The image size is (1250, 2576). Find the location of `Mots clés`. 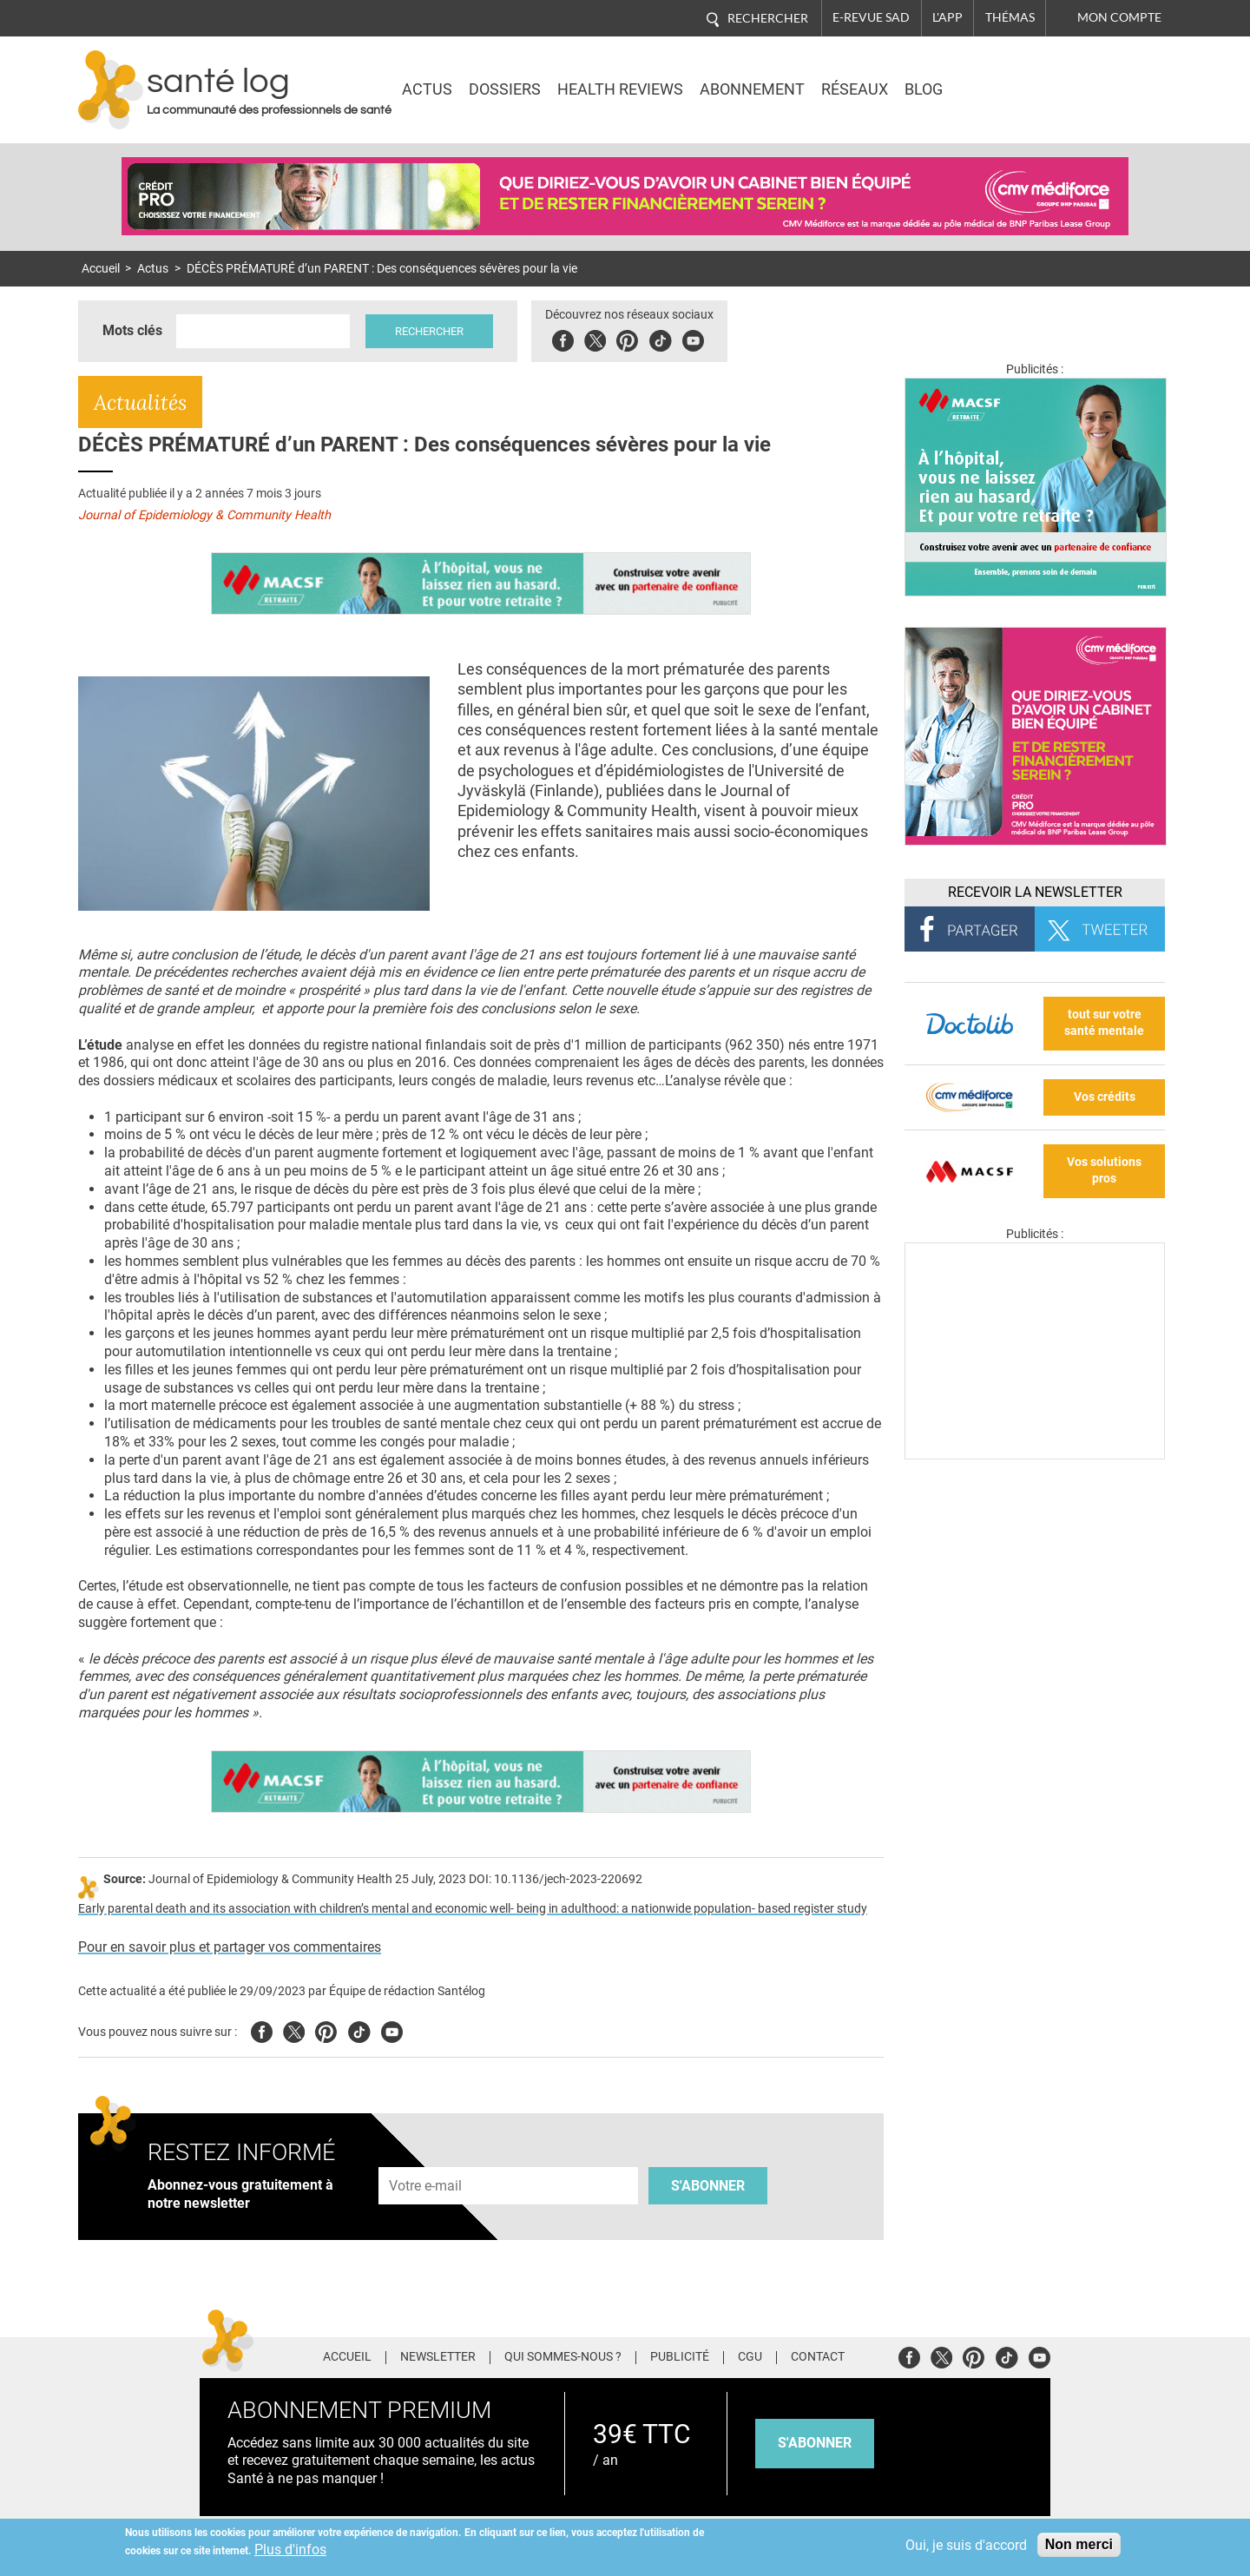

Mots clés is located at coordinates (132, 330).